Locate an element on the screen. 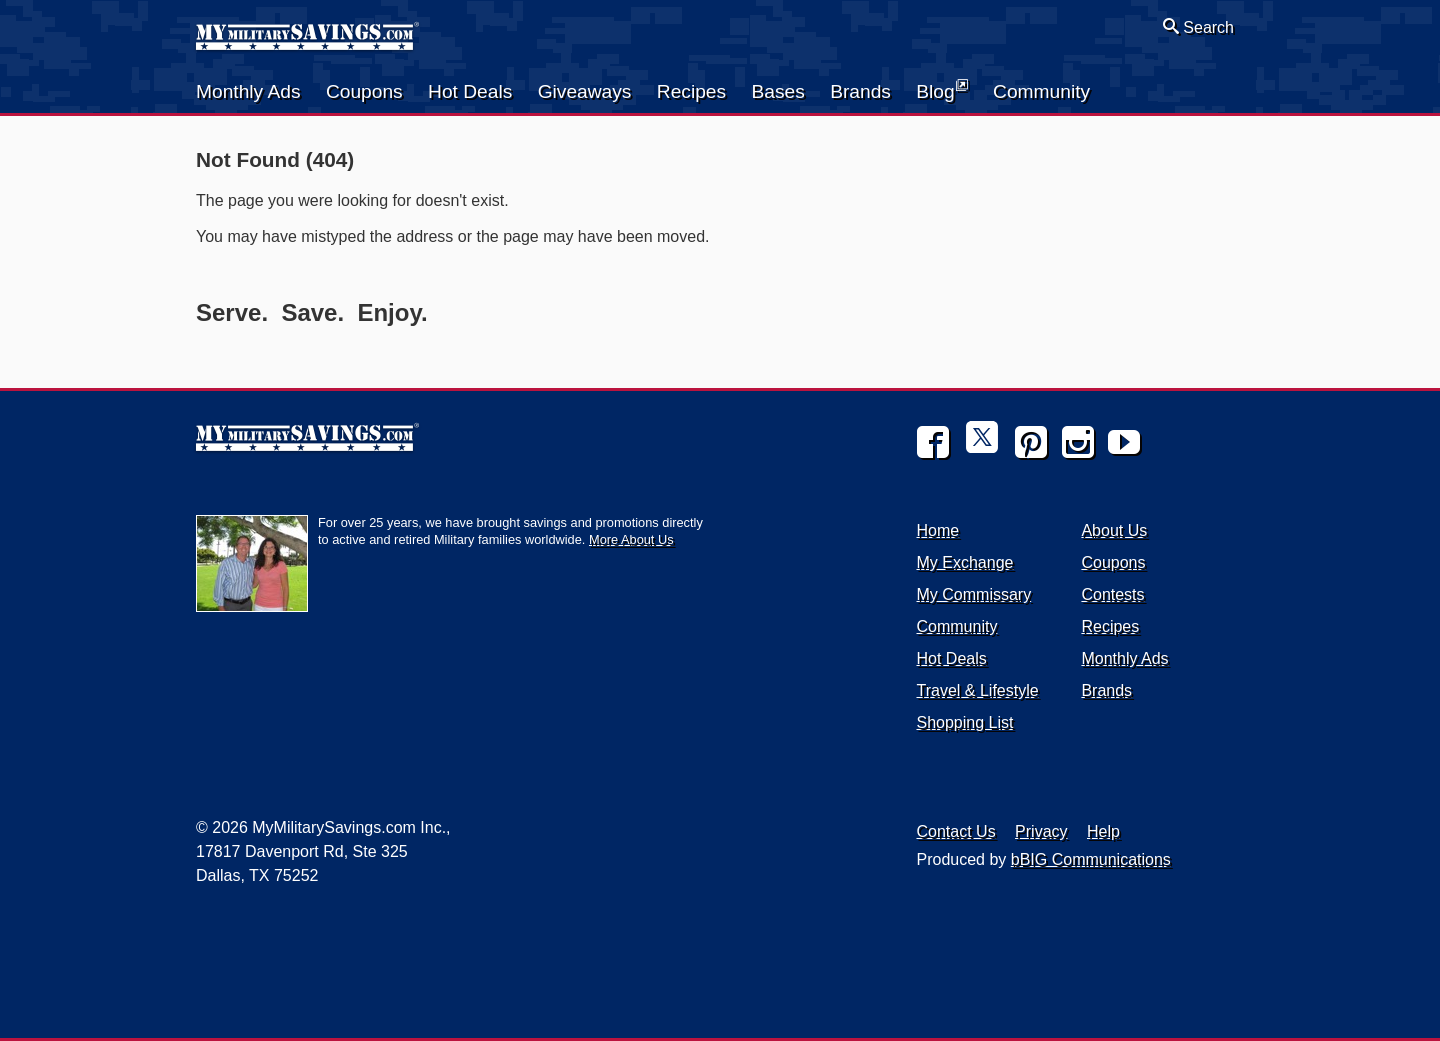 This screenshot has height=1041, width=1440. Community is located at coordinates (1041, 91).